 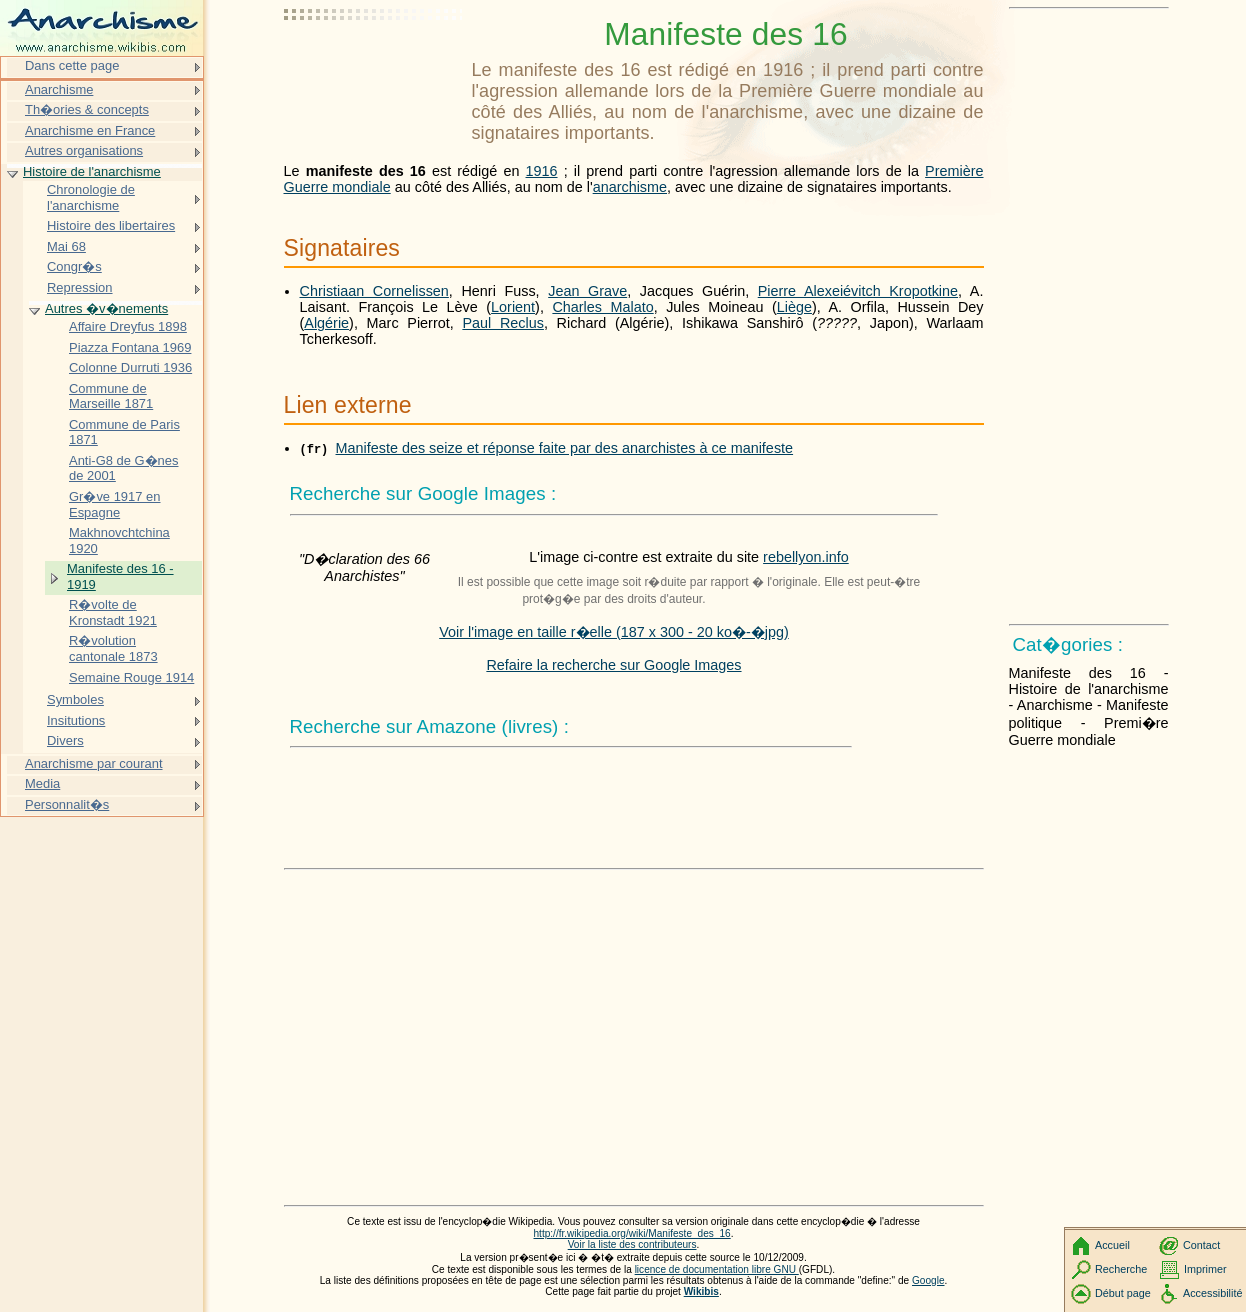 I want to click on R�volte de Kronstadt 1921, so click(x=113, y=612).